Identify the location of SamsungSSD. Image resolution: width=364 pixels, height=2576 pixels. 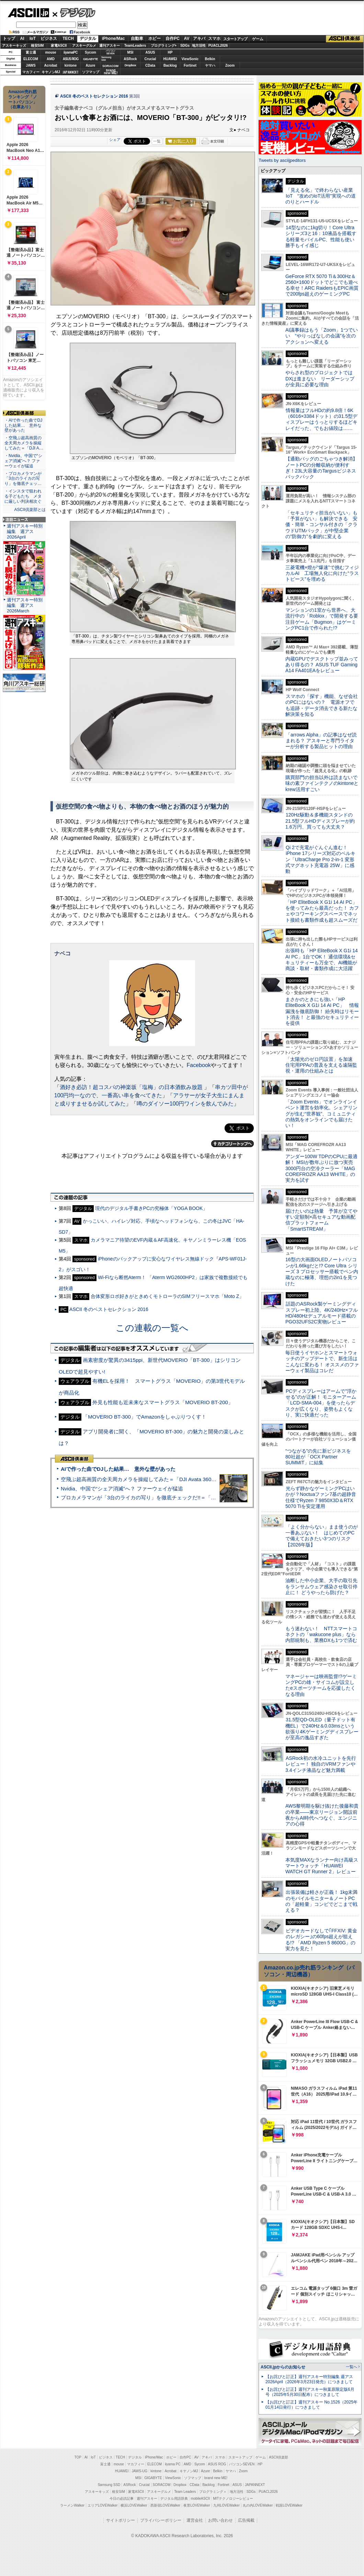
(106, 58).